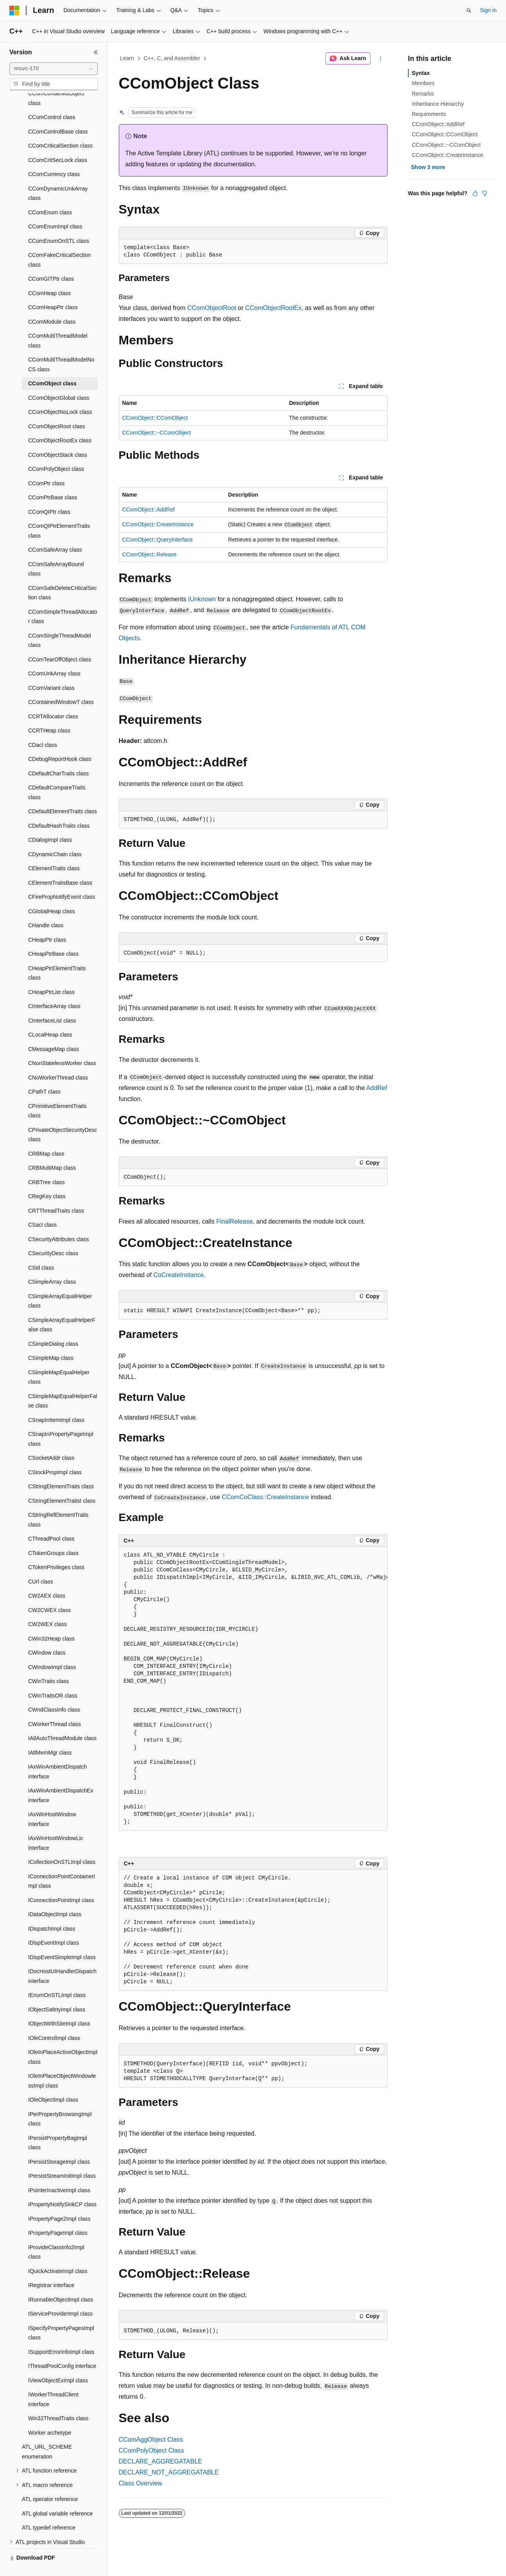 Image resolution: width=506 pixels, height=2576 pixels. Describe the element at coordinates (62, 598) in the screenshot. I see `CComSimpleThreadAllocator class [treeitem]` at that location.